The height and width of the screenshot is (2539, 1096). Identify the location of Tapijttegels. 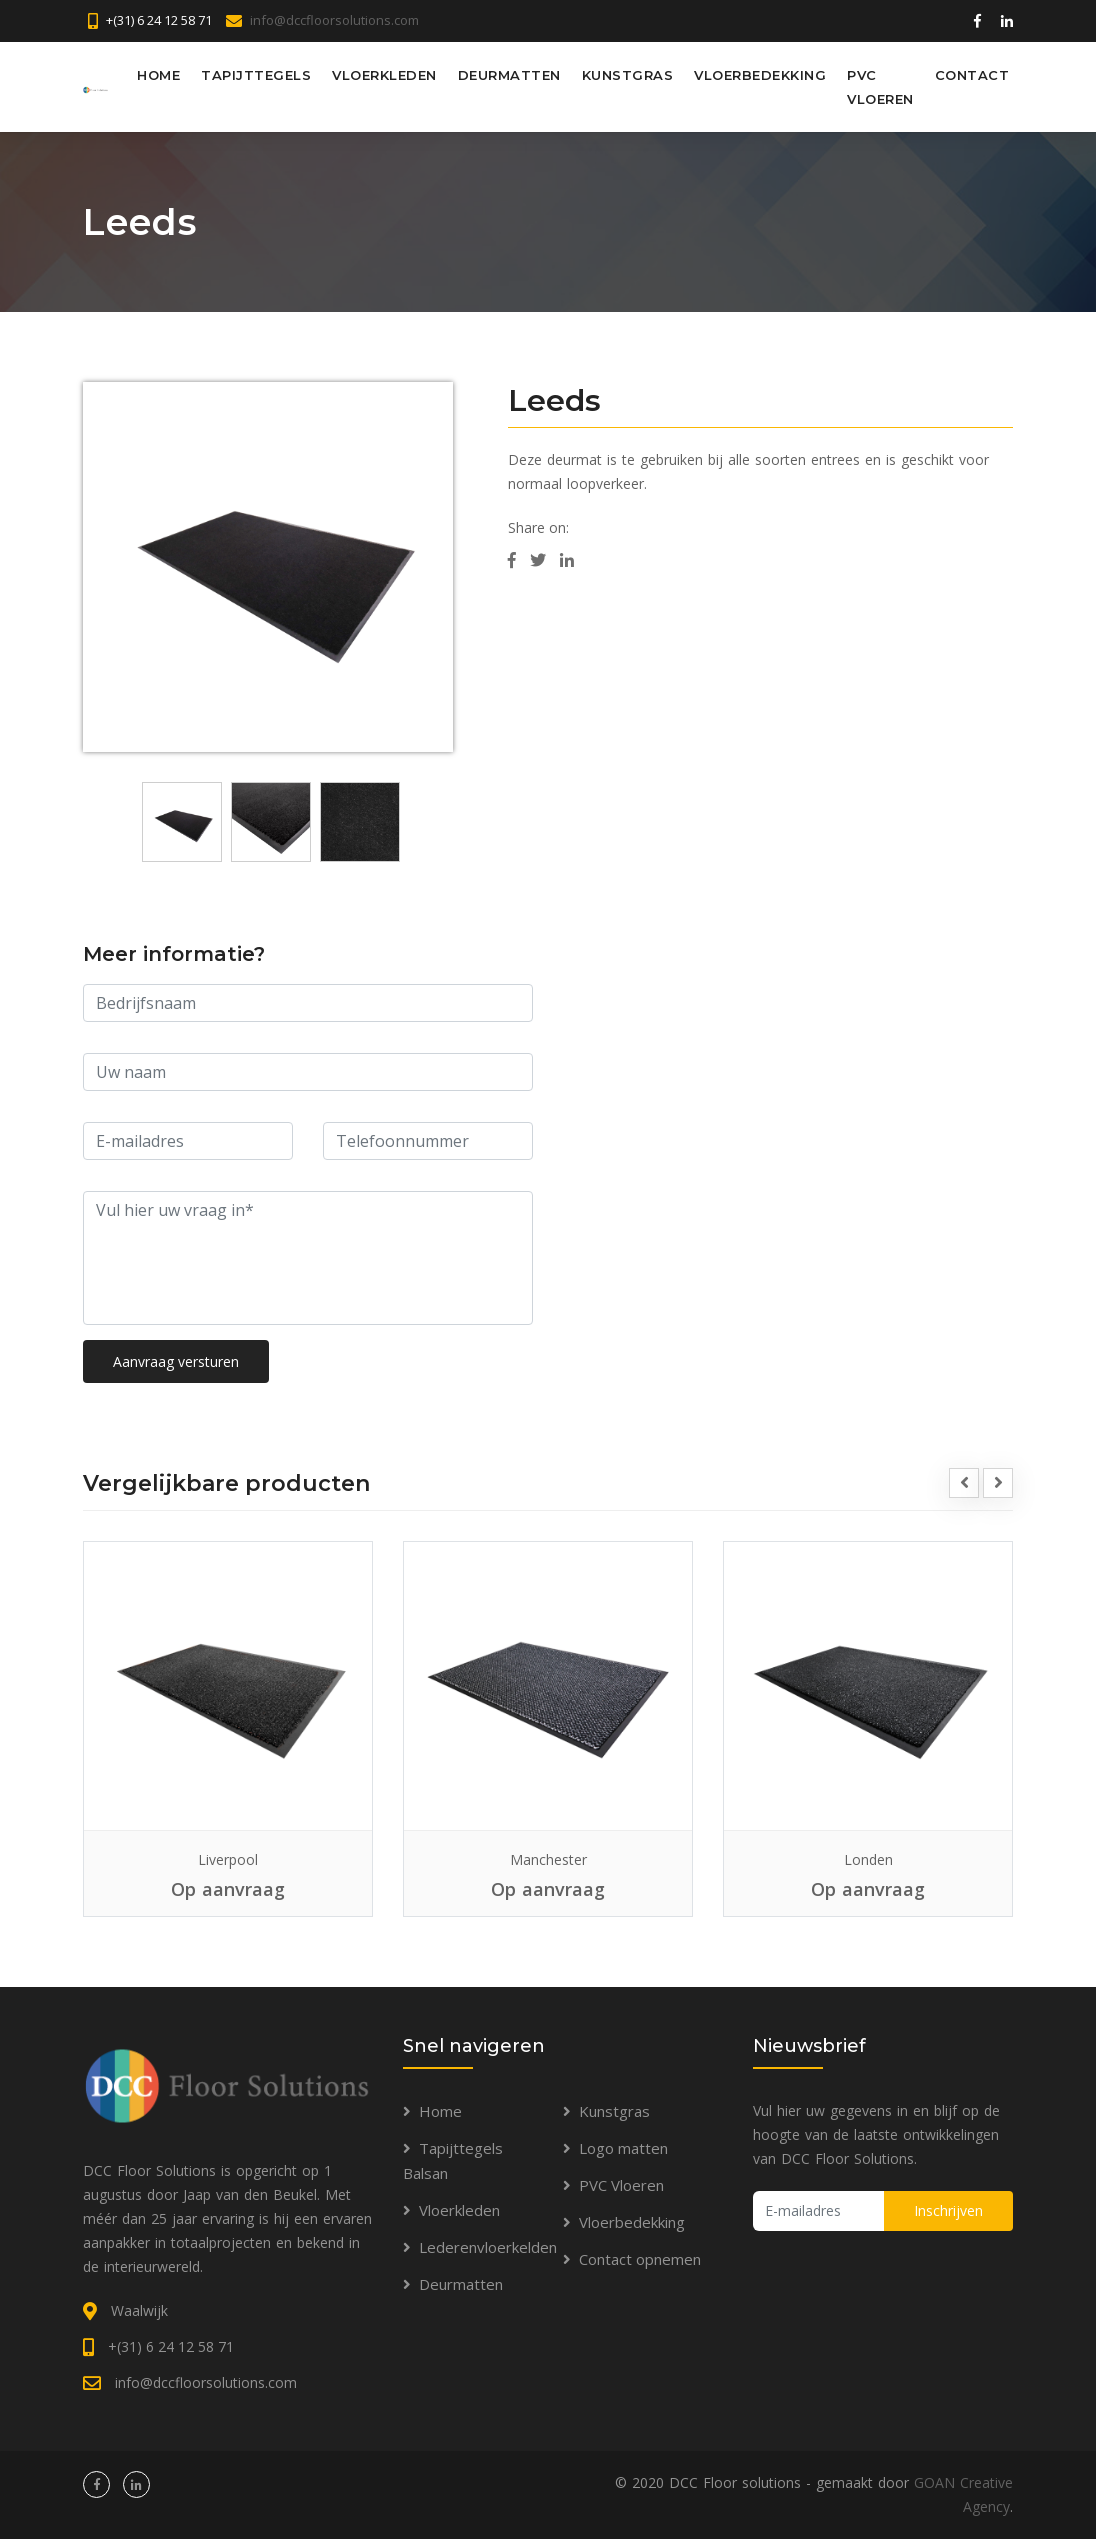
(256, 75).